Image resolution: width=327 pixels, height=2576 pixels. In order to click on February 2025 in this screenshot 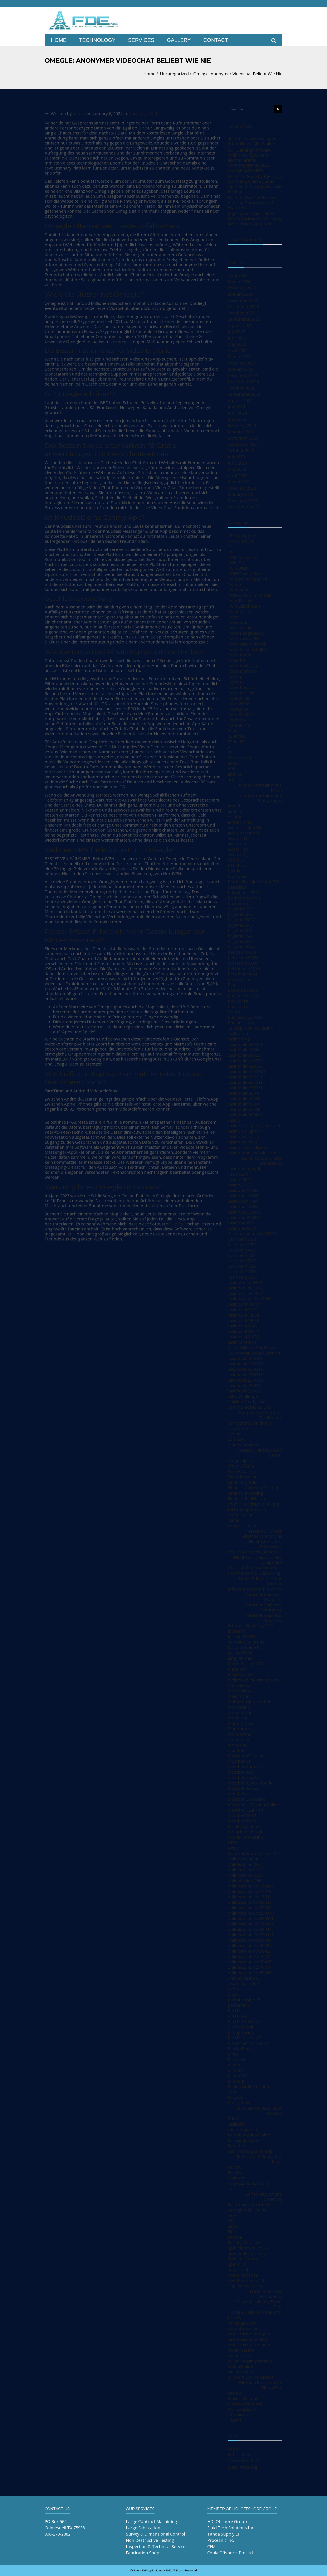, I will do `click(242, 363)`.